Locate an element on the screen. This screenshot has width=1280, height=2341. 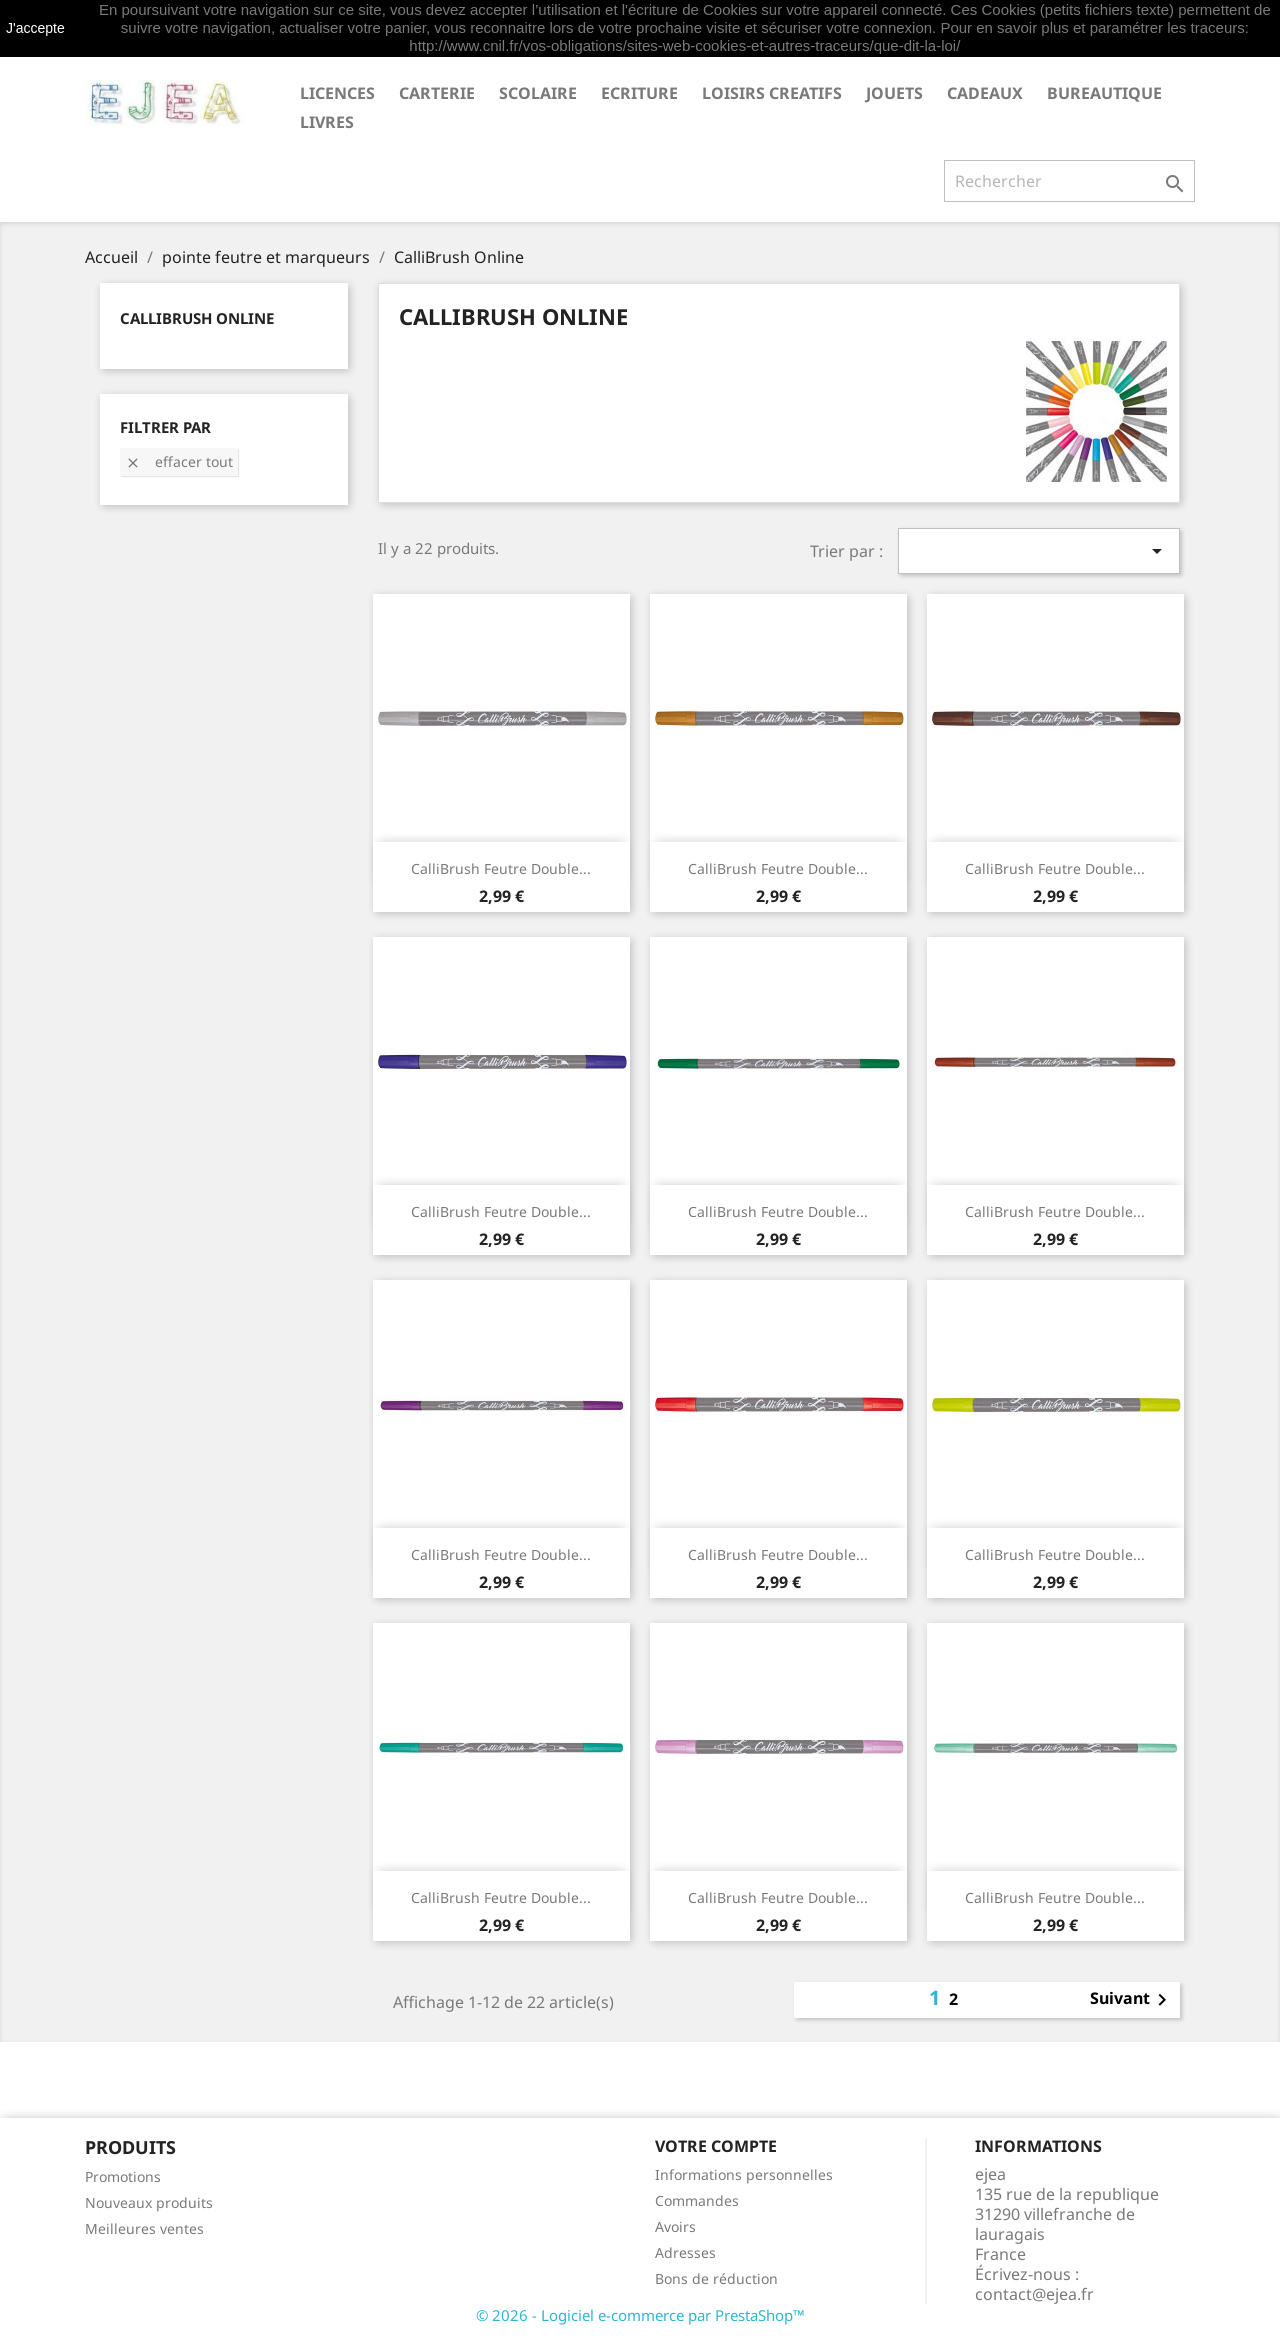
CalliBrush Online is located at coordinates (197, 318).